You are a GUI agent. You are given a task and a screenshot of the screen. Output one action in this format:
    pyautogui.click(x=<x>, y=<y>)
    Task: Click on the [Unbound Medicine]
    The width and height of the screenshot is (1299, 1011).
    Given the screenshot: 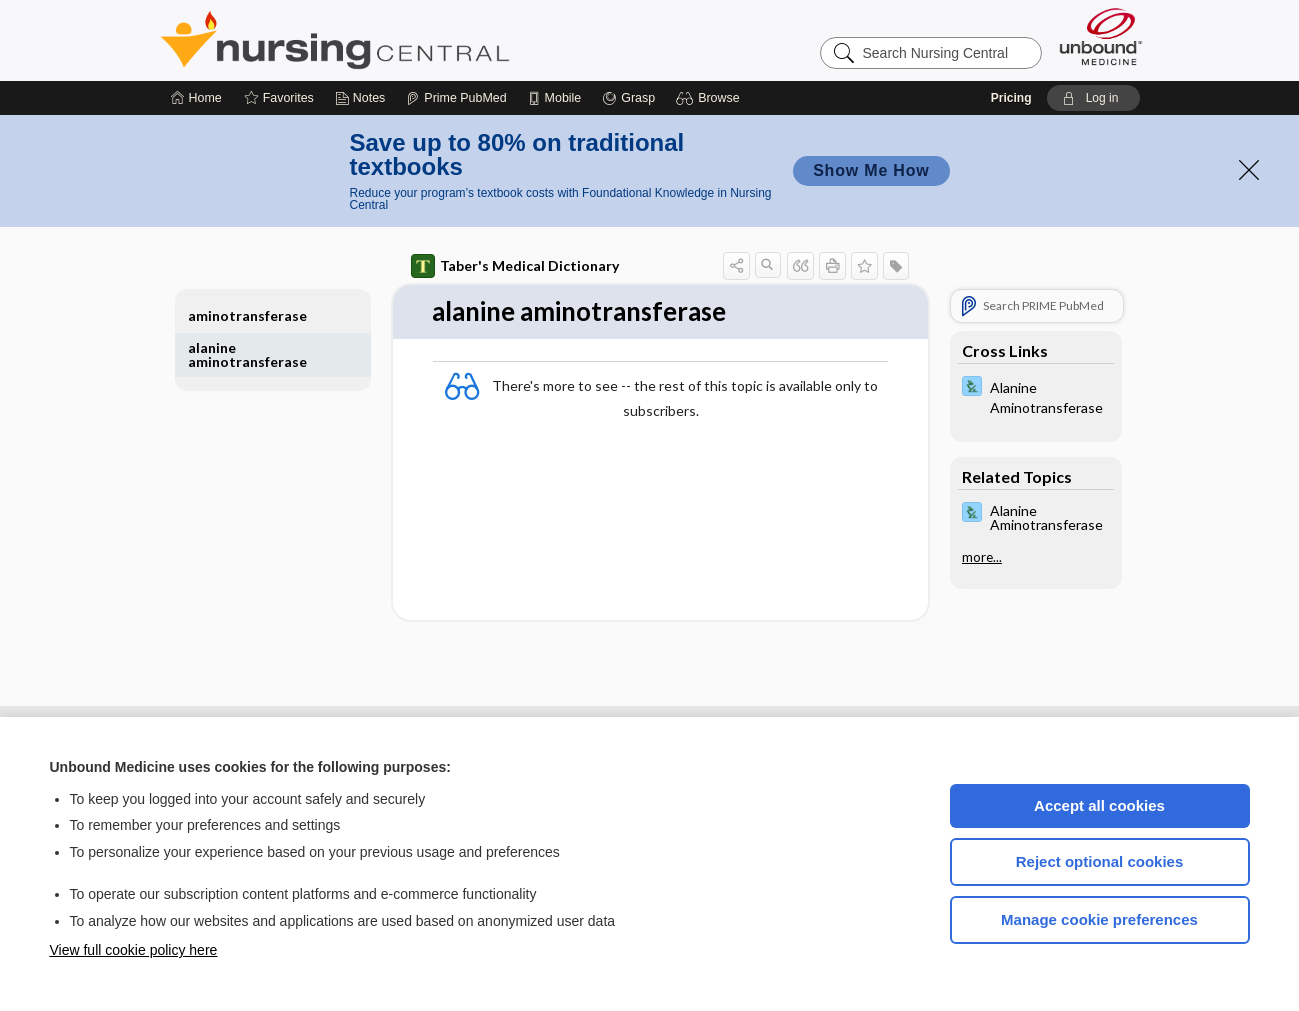 What is the action you would take?
    pyautogui.click(x=1101, y=36)
    